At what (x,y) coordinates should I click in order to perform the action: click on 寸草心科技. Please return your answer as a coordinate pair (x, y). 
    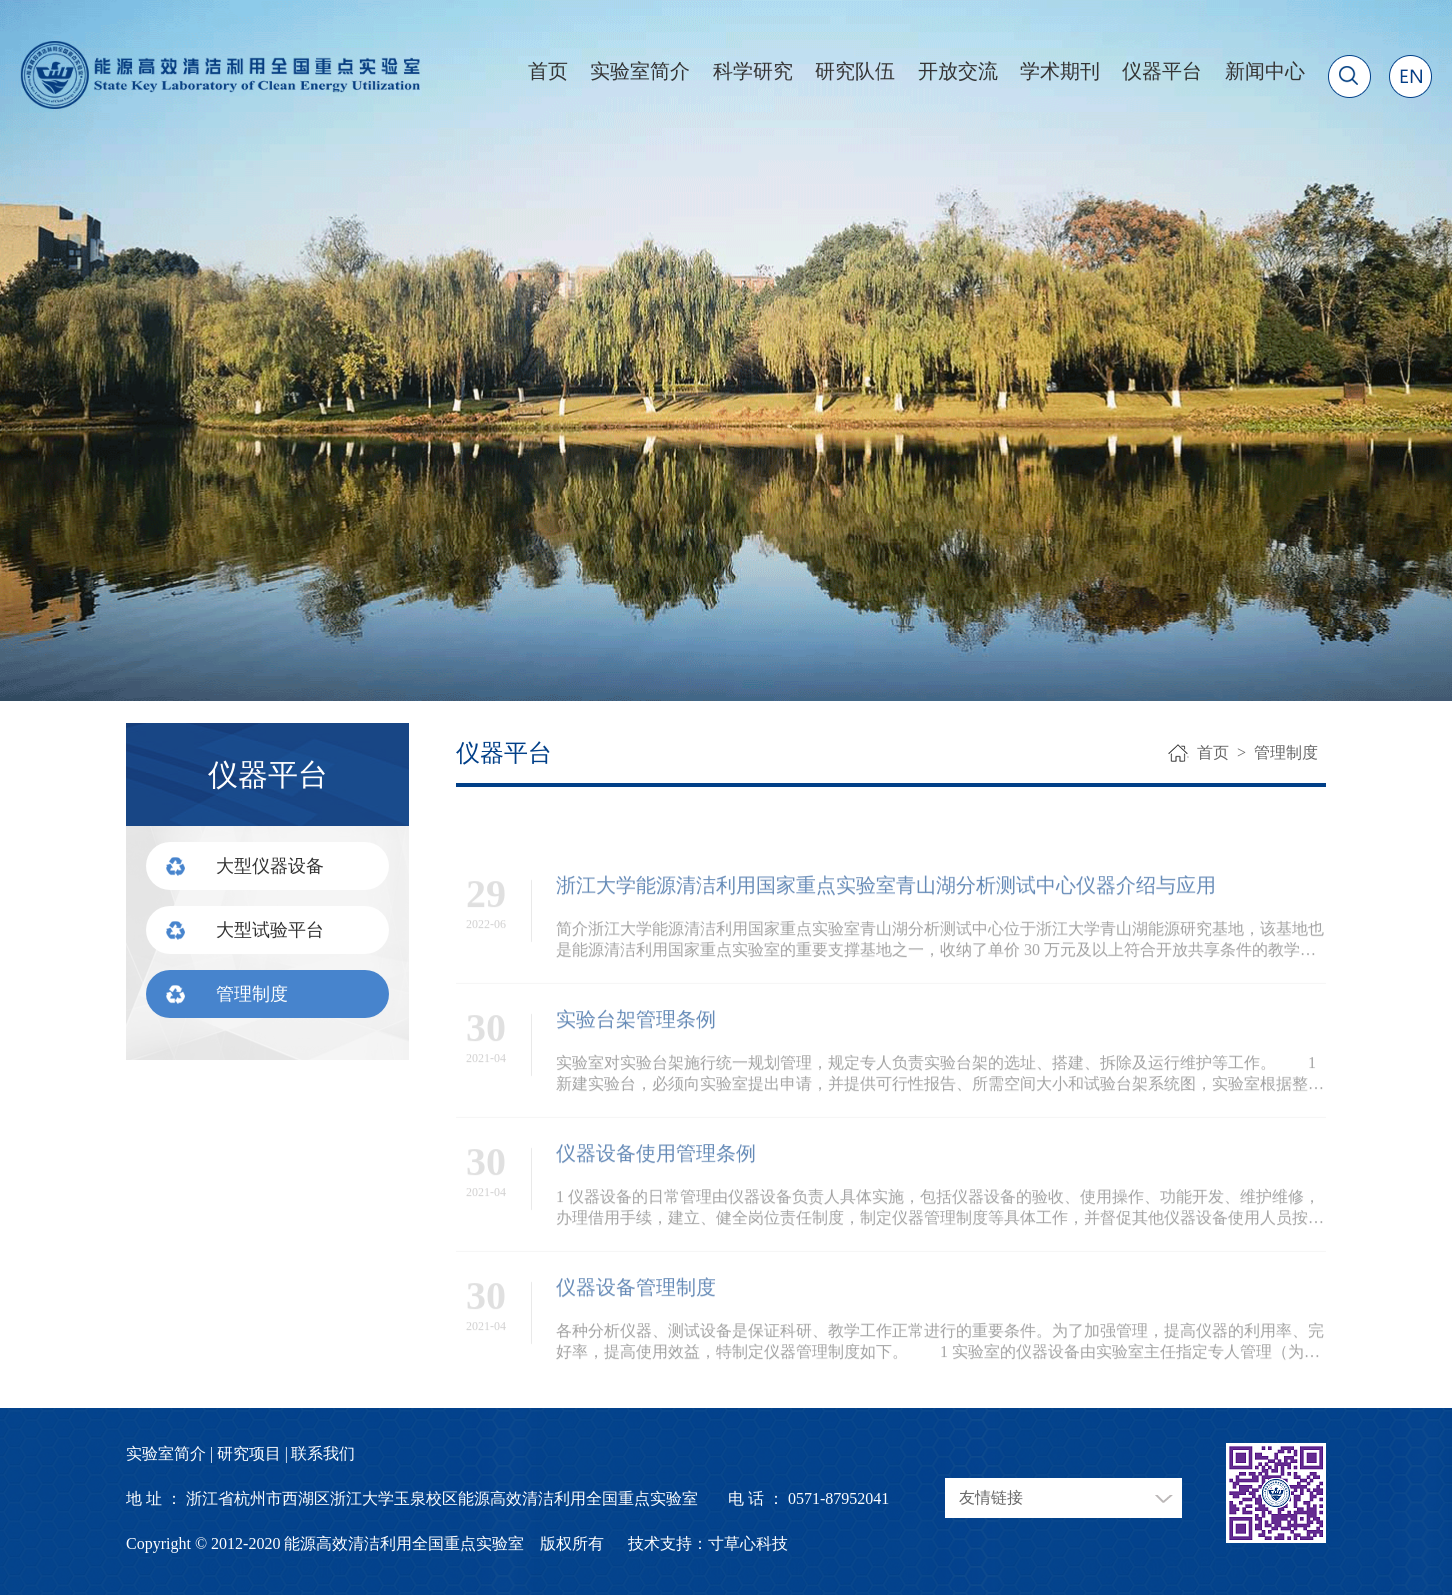
    Looking at the image, I should click on (748, 1543).